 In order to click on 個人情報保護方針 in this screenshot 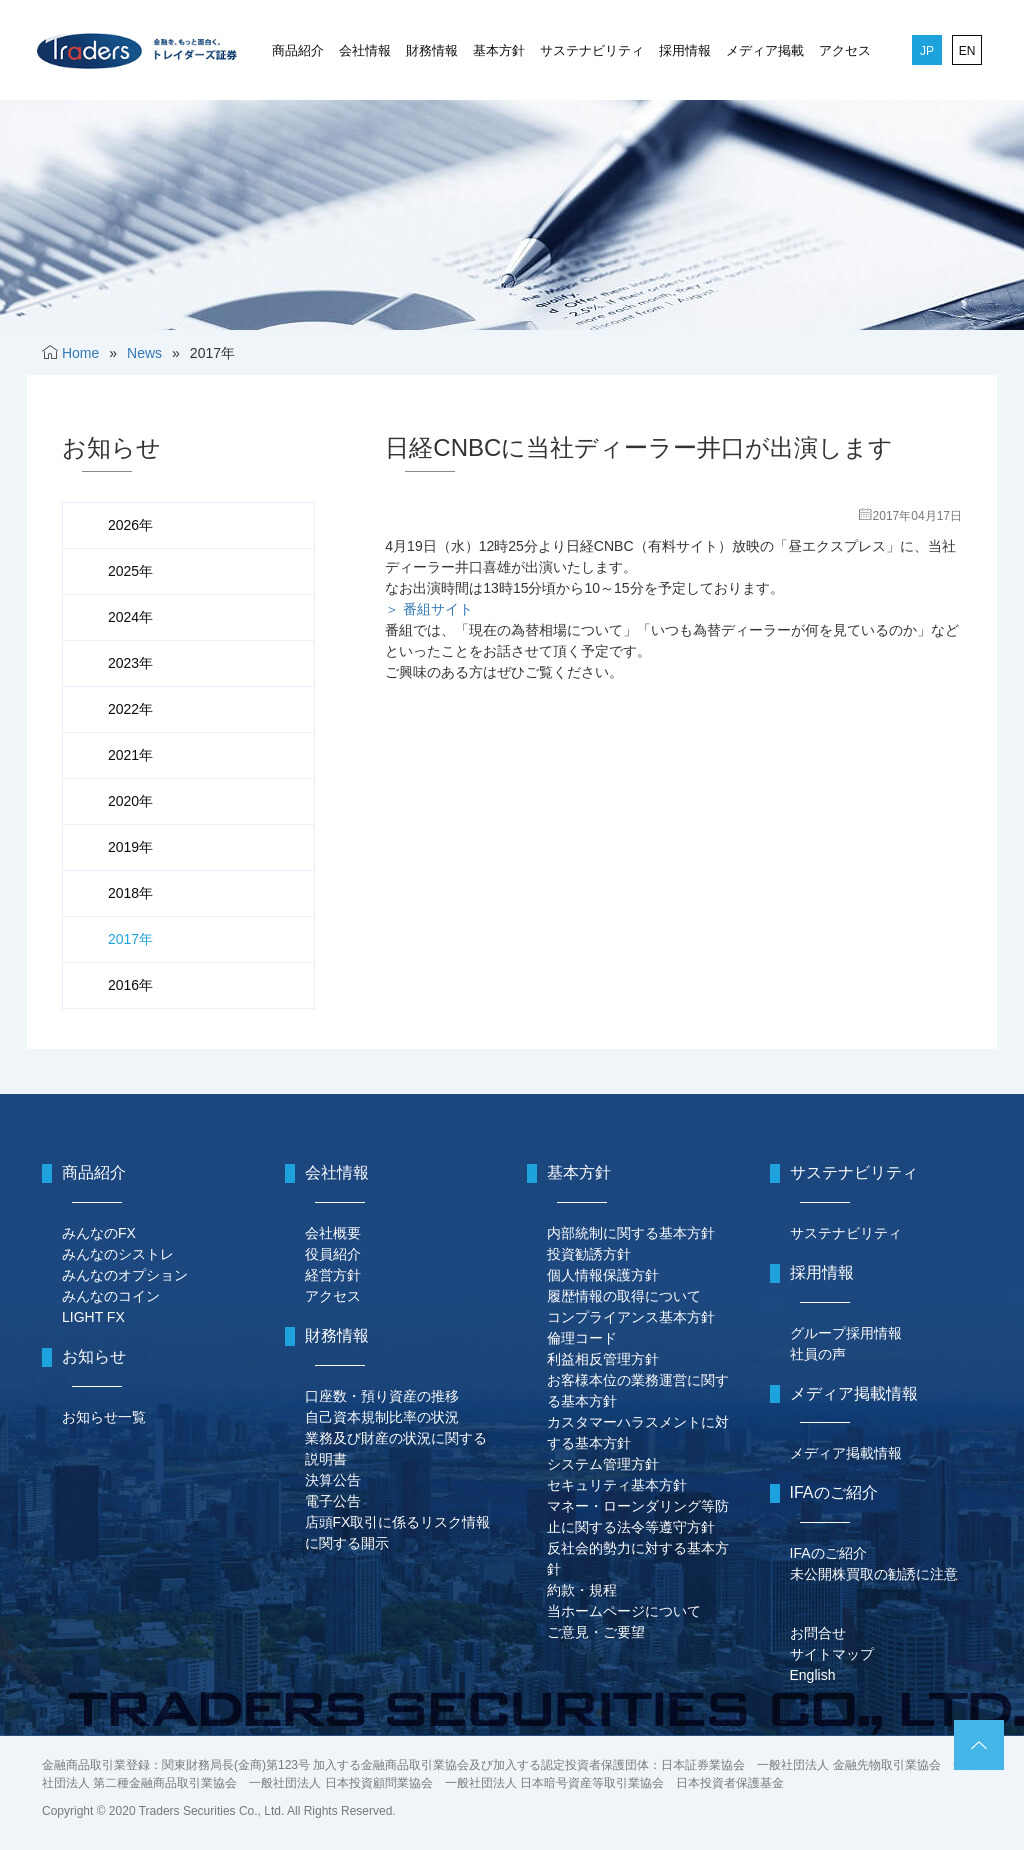, I will do `click(603, 1275)`.